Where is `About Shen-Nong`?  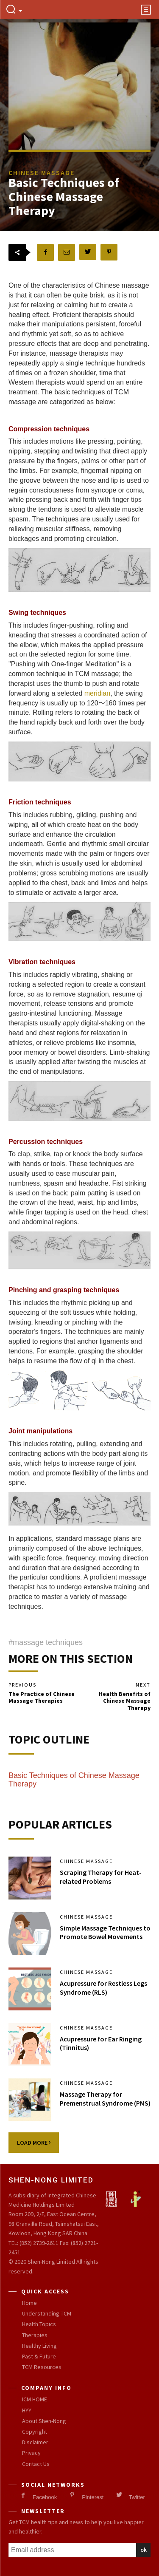
About Shen-Nong is located at coordinates (44, 2421).